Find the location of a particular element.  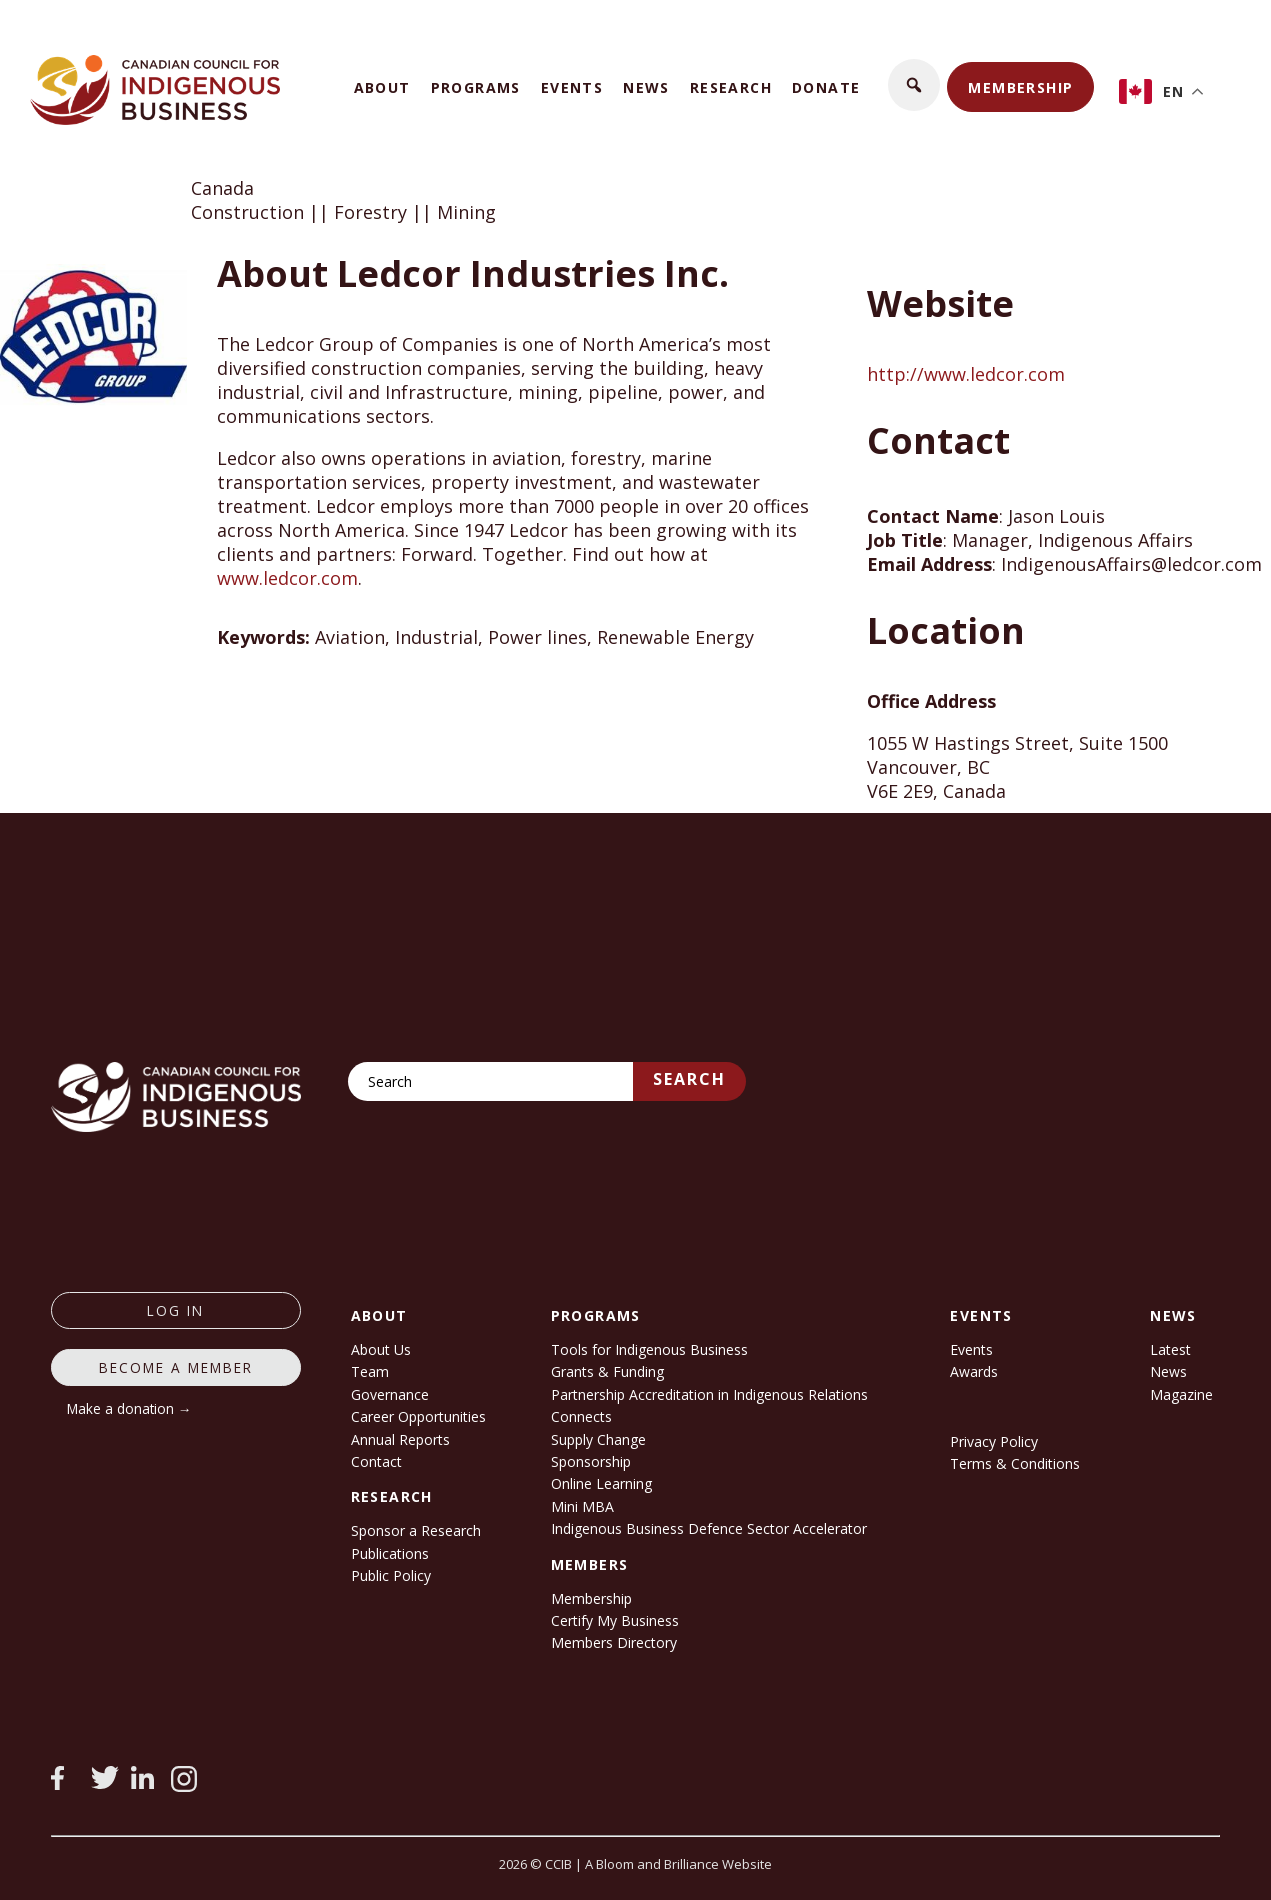

Grants & Funding is located at coordinates (607, 1371).